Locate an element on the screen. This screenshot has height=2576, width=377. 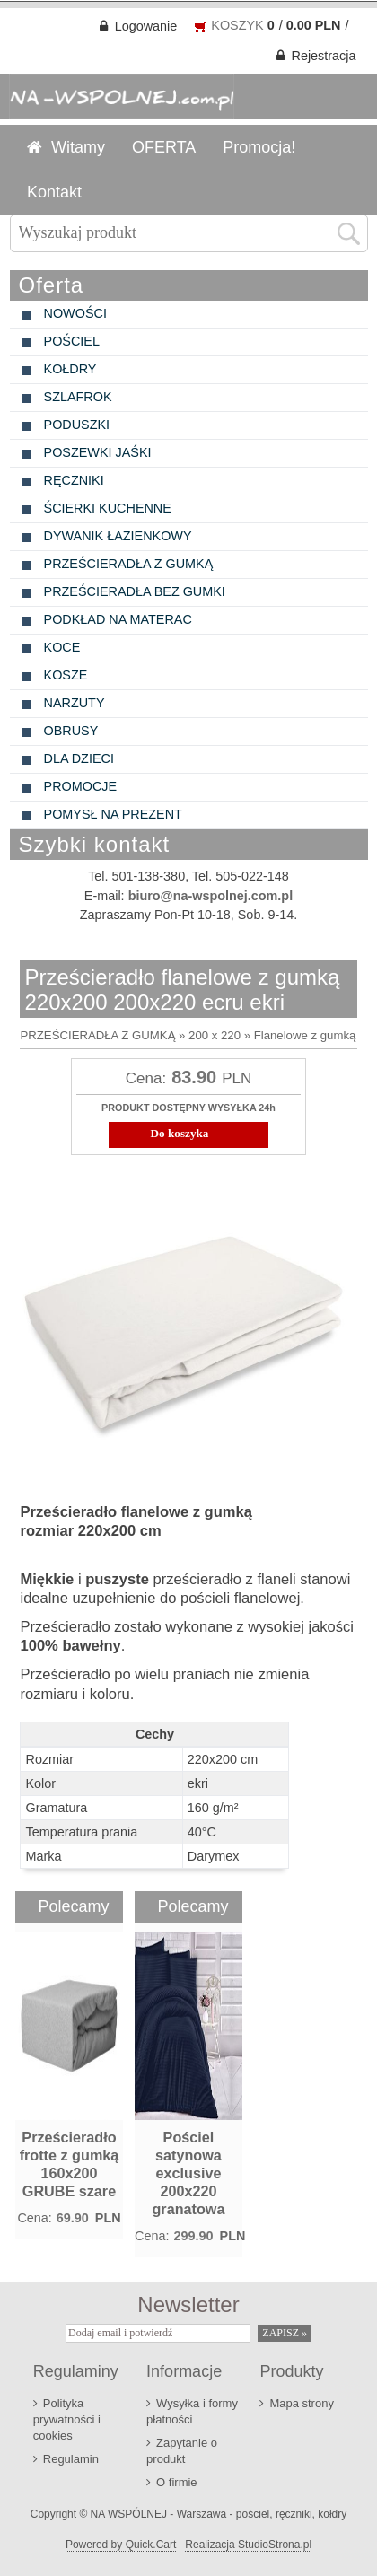
Rejestracja is located at coordinates (324, 54).